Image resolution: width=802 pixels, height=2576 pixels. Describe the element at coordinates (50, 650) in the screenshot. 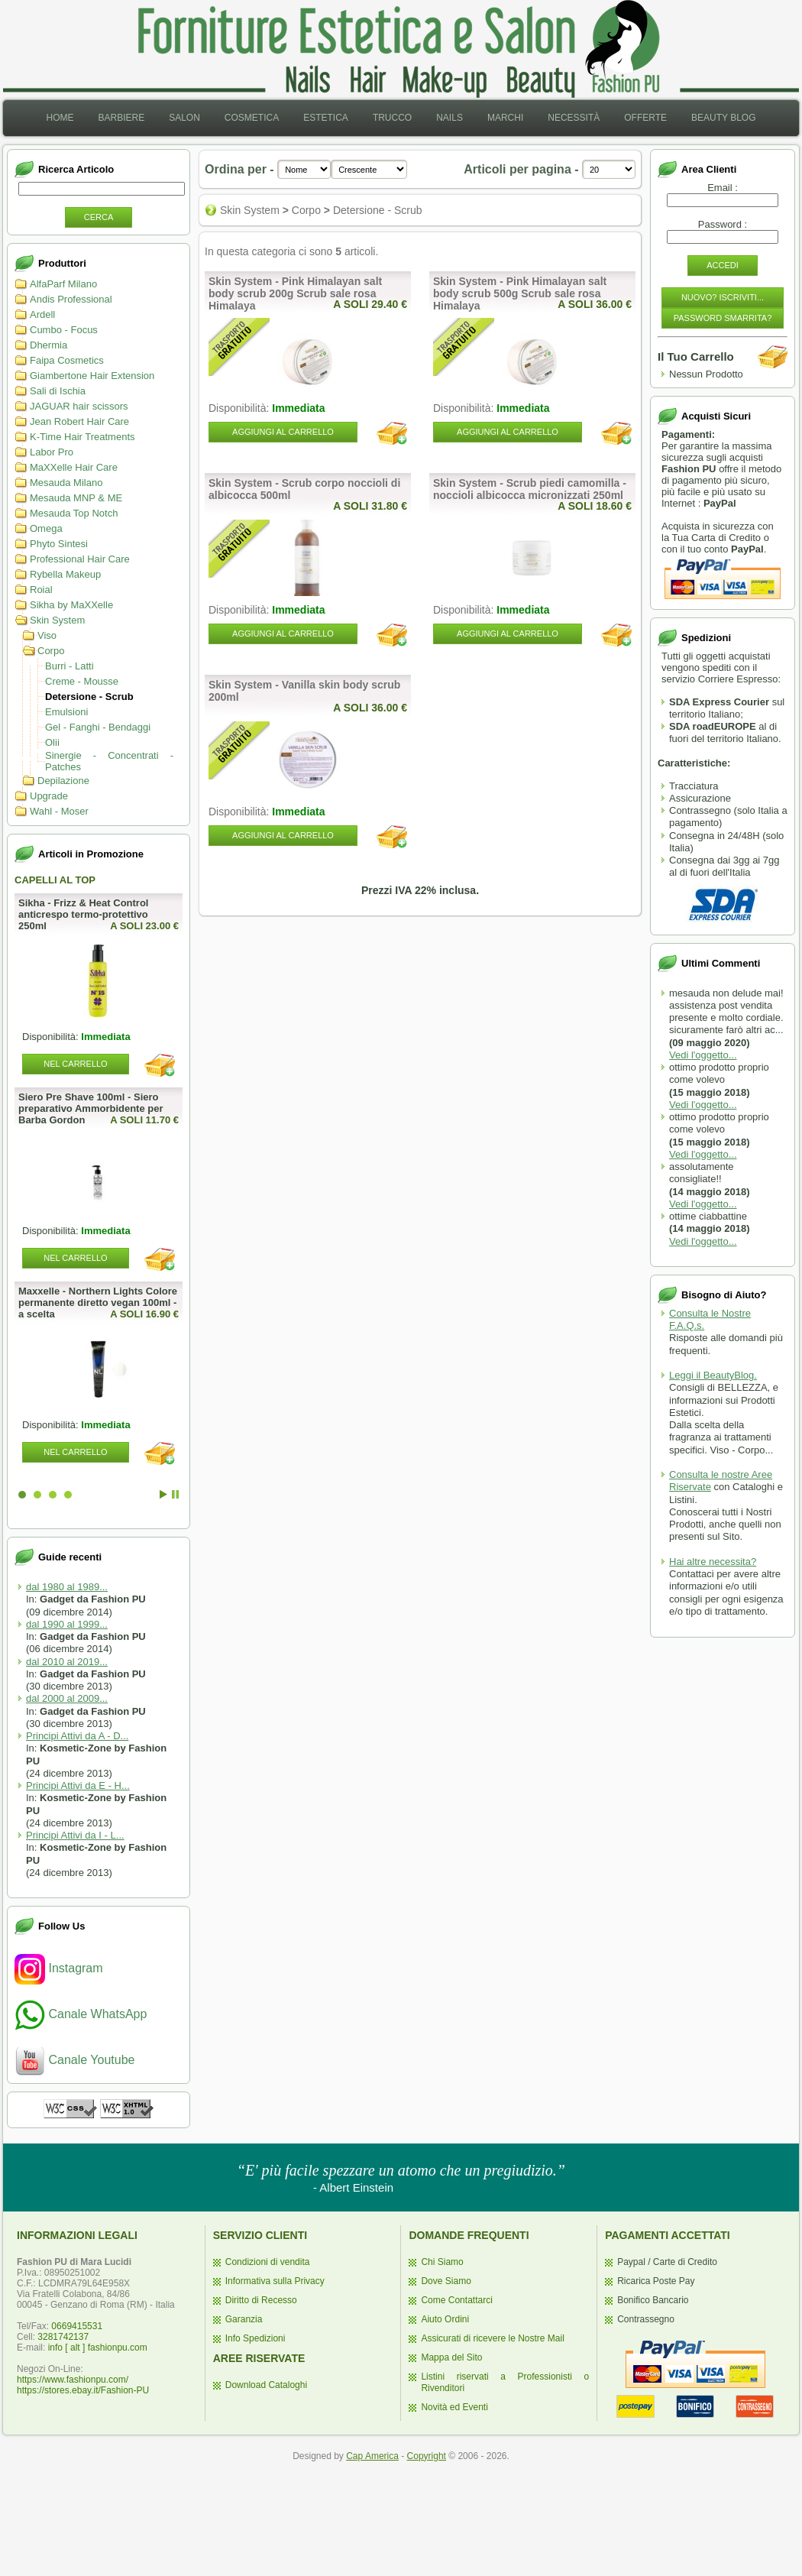

I see `Corpo` at that location.